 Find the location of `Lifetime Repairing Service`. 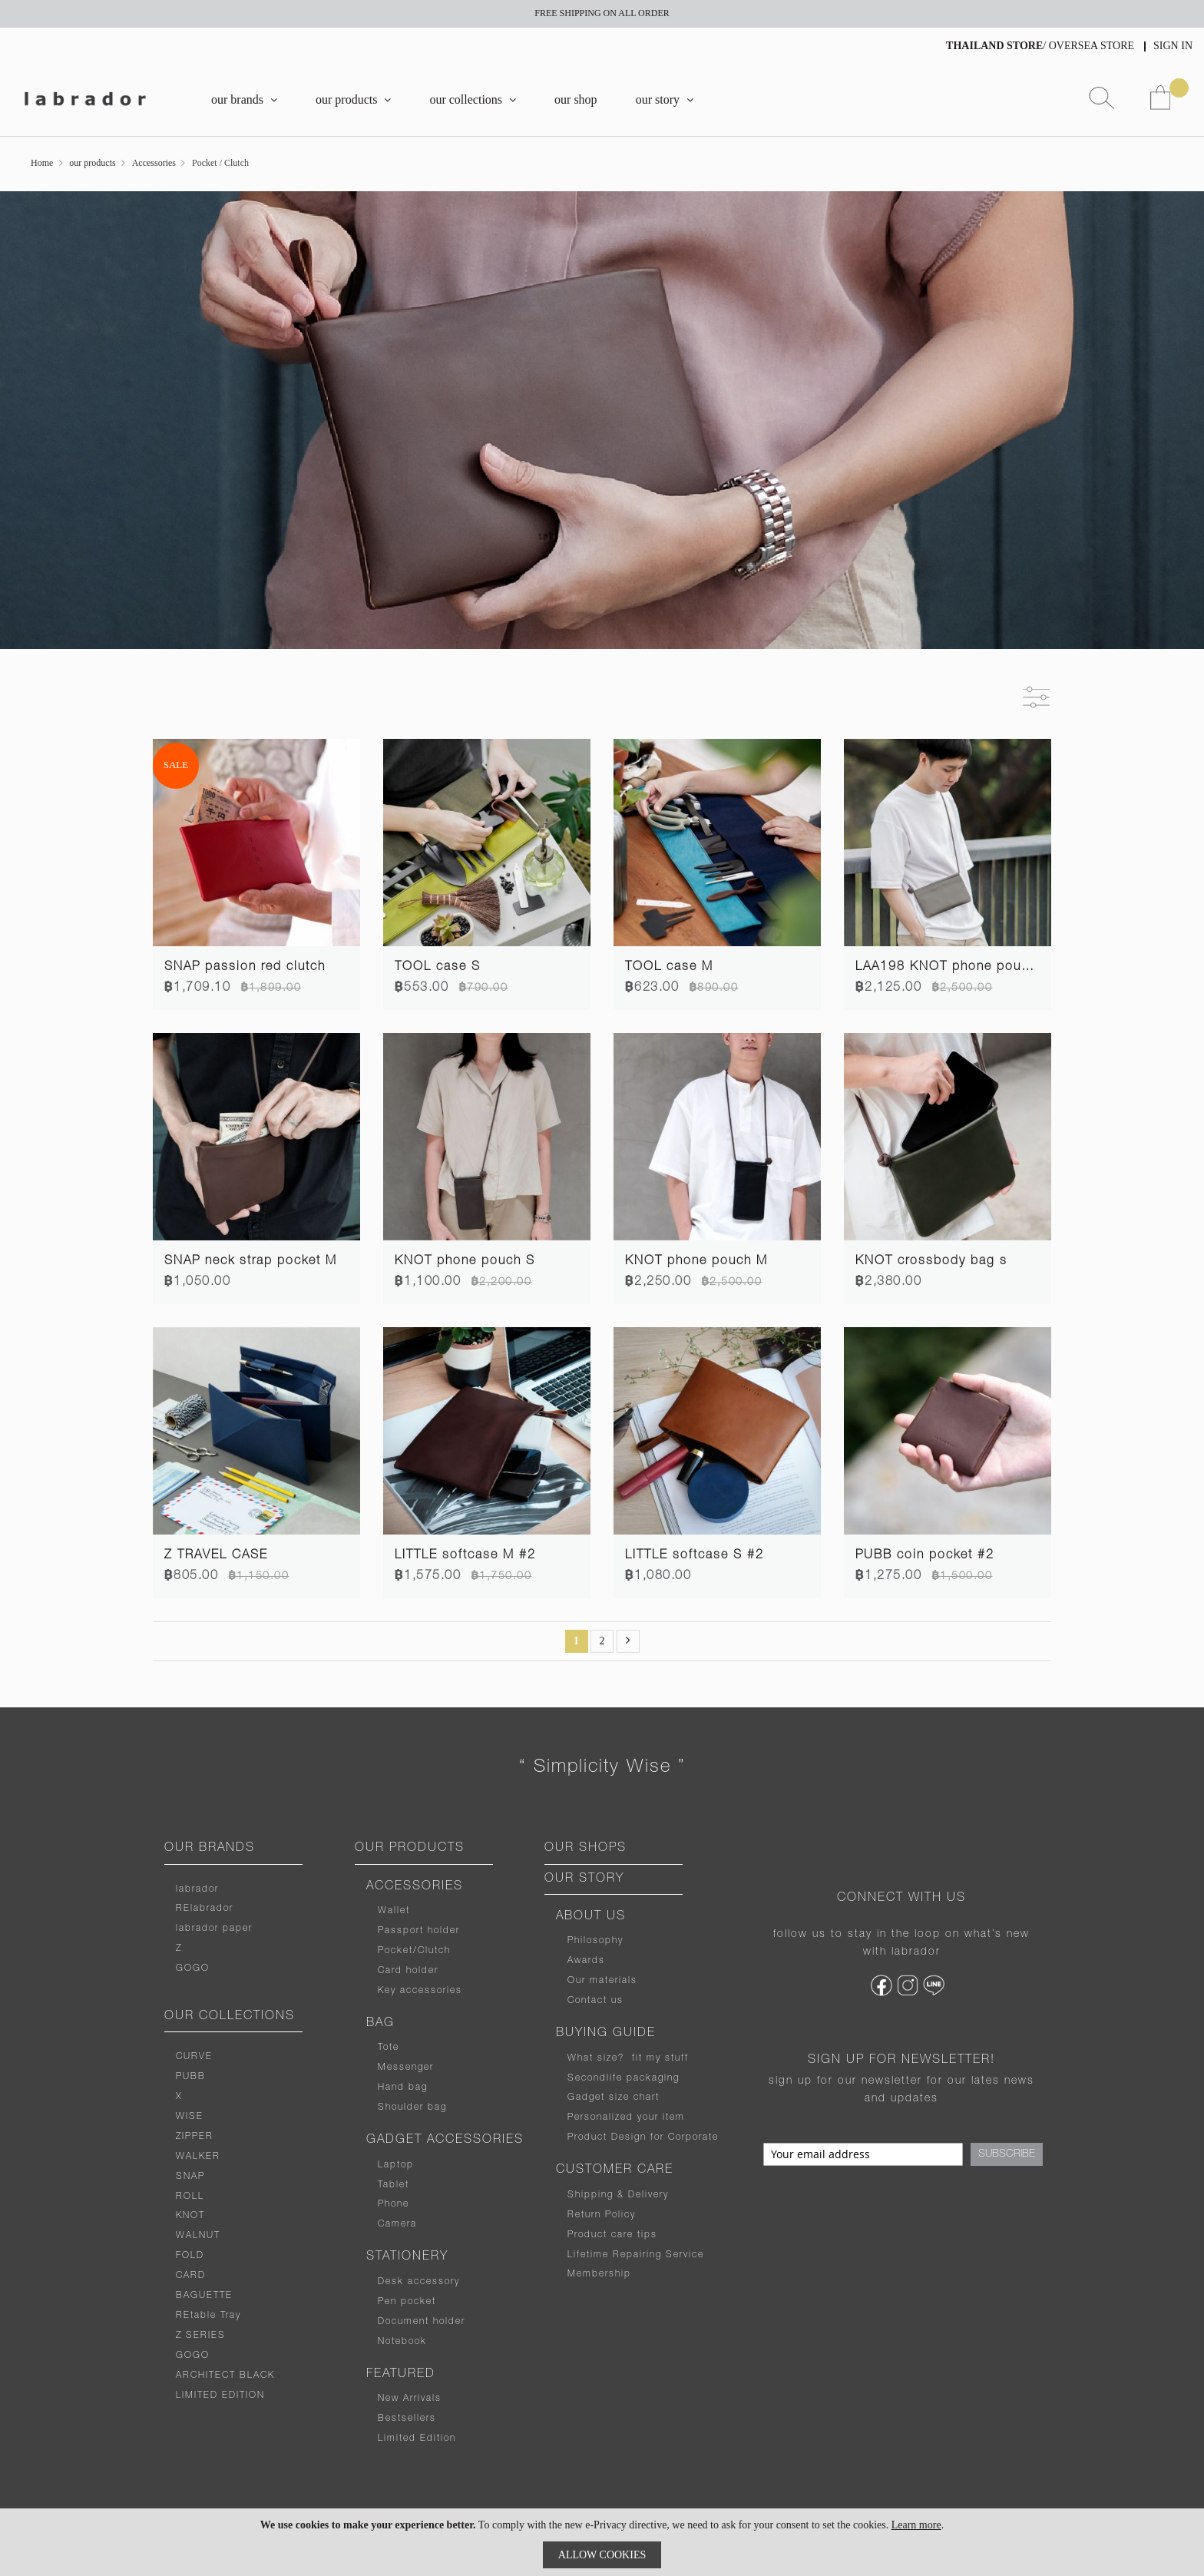

Lifetime Repairing Service is located at coordinates (635, 2255).